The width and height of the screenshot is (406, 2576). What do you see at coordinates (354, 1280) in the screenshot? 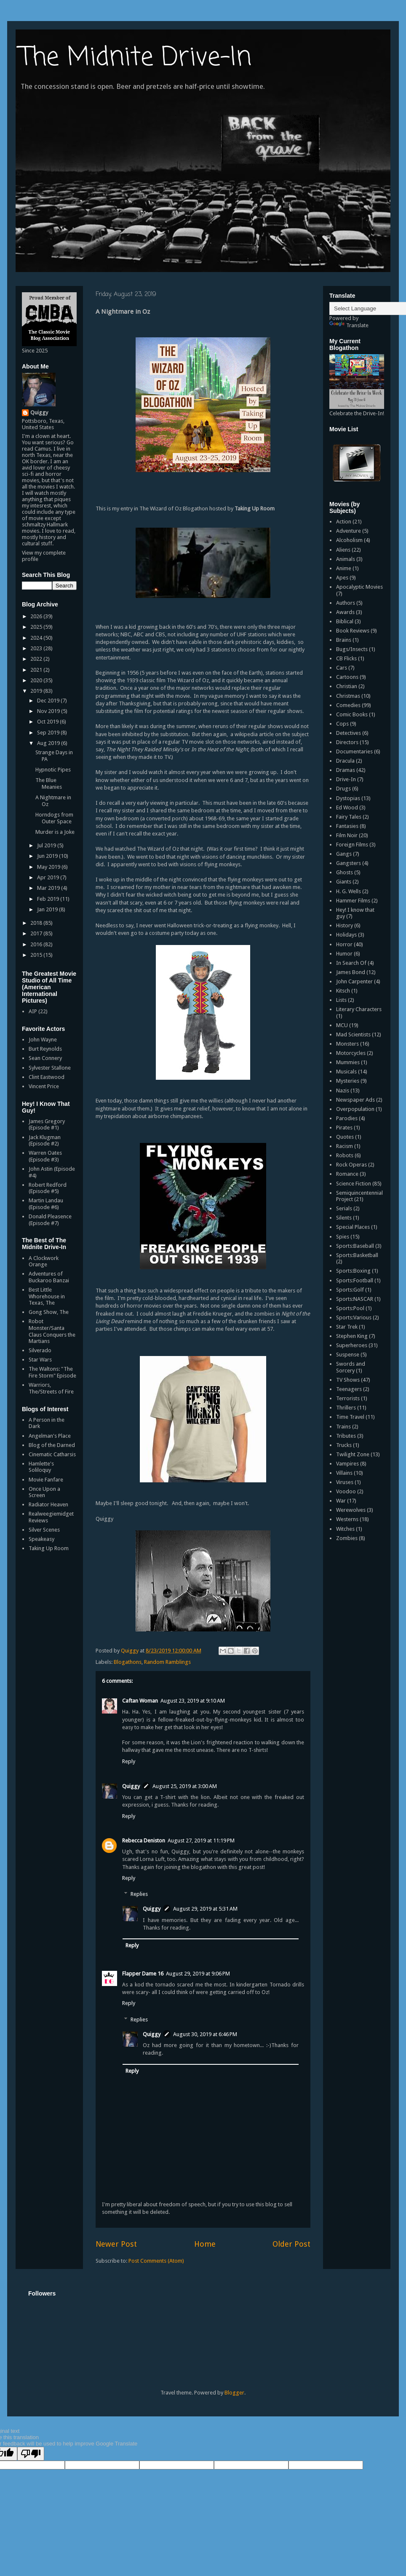
I see `Sports:Football` at bounding box center [354, 1280].